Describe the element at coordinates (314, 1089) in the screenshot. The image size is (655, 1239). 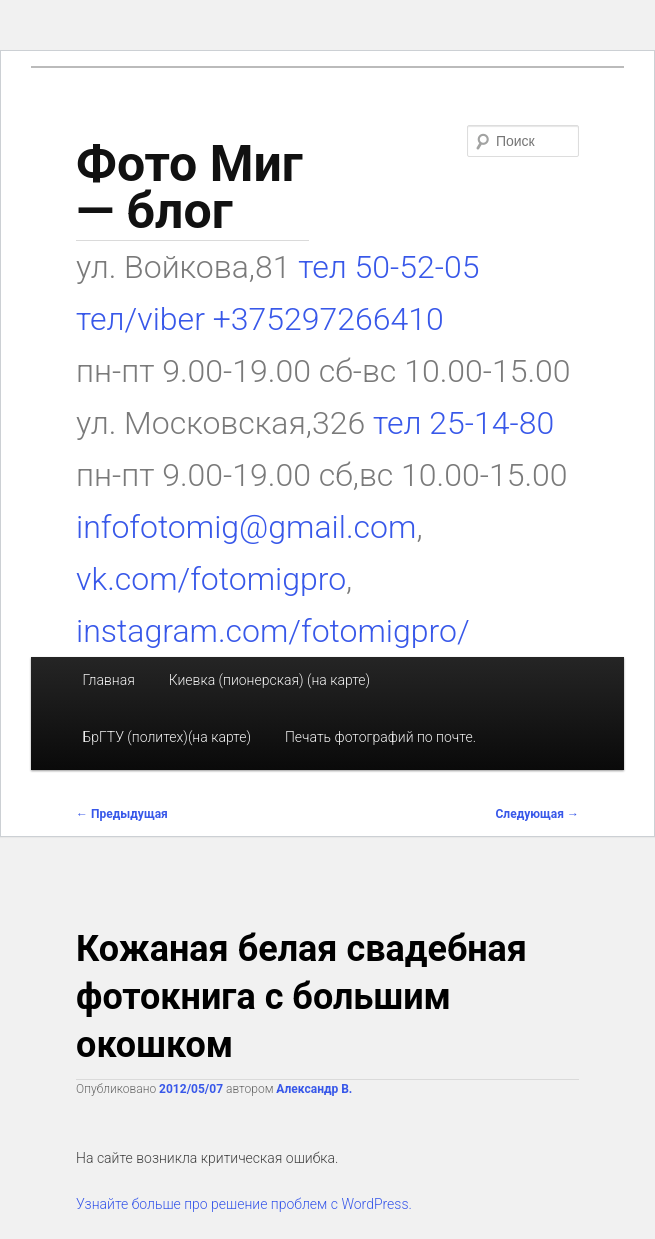
I see `Александр В.` at that location.